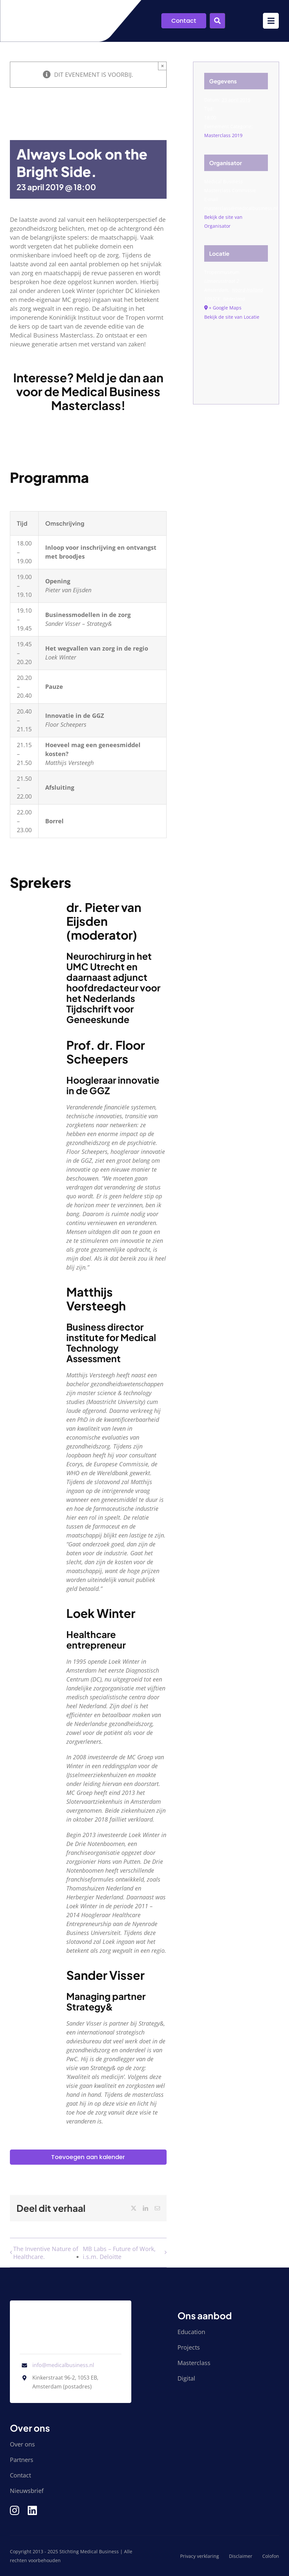  Describe the element at coordinates (236, 356) in the screenshot. I see `[Locatie kaart]` at that location.